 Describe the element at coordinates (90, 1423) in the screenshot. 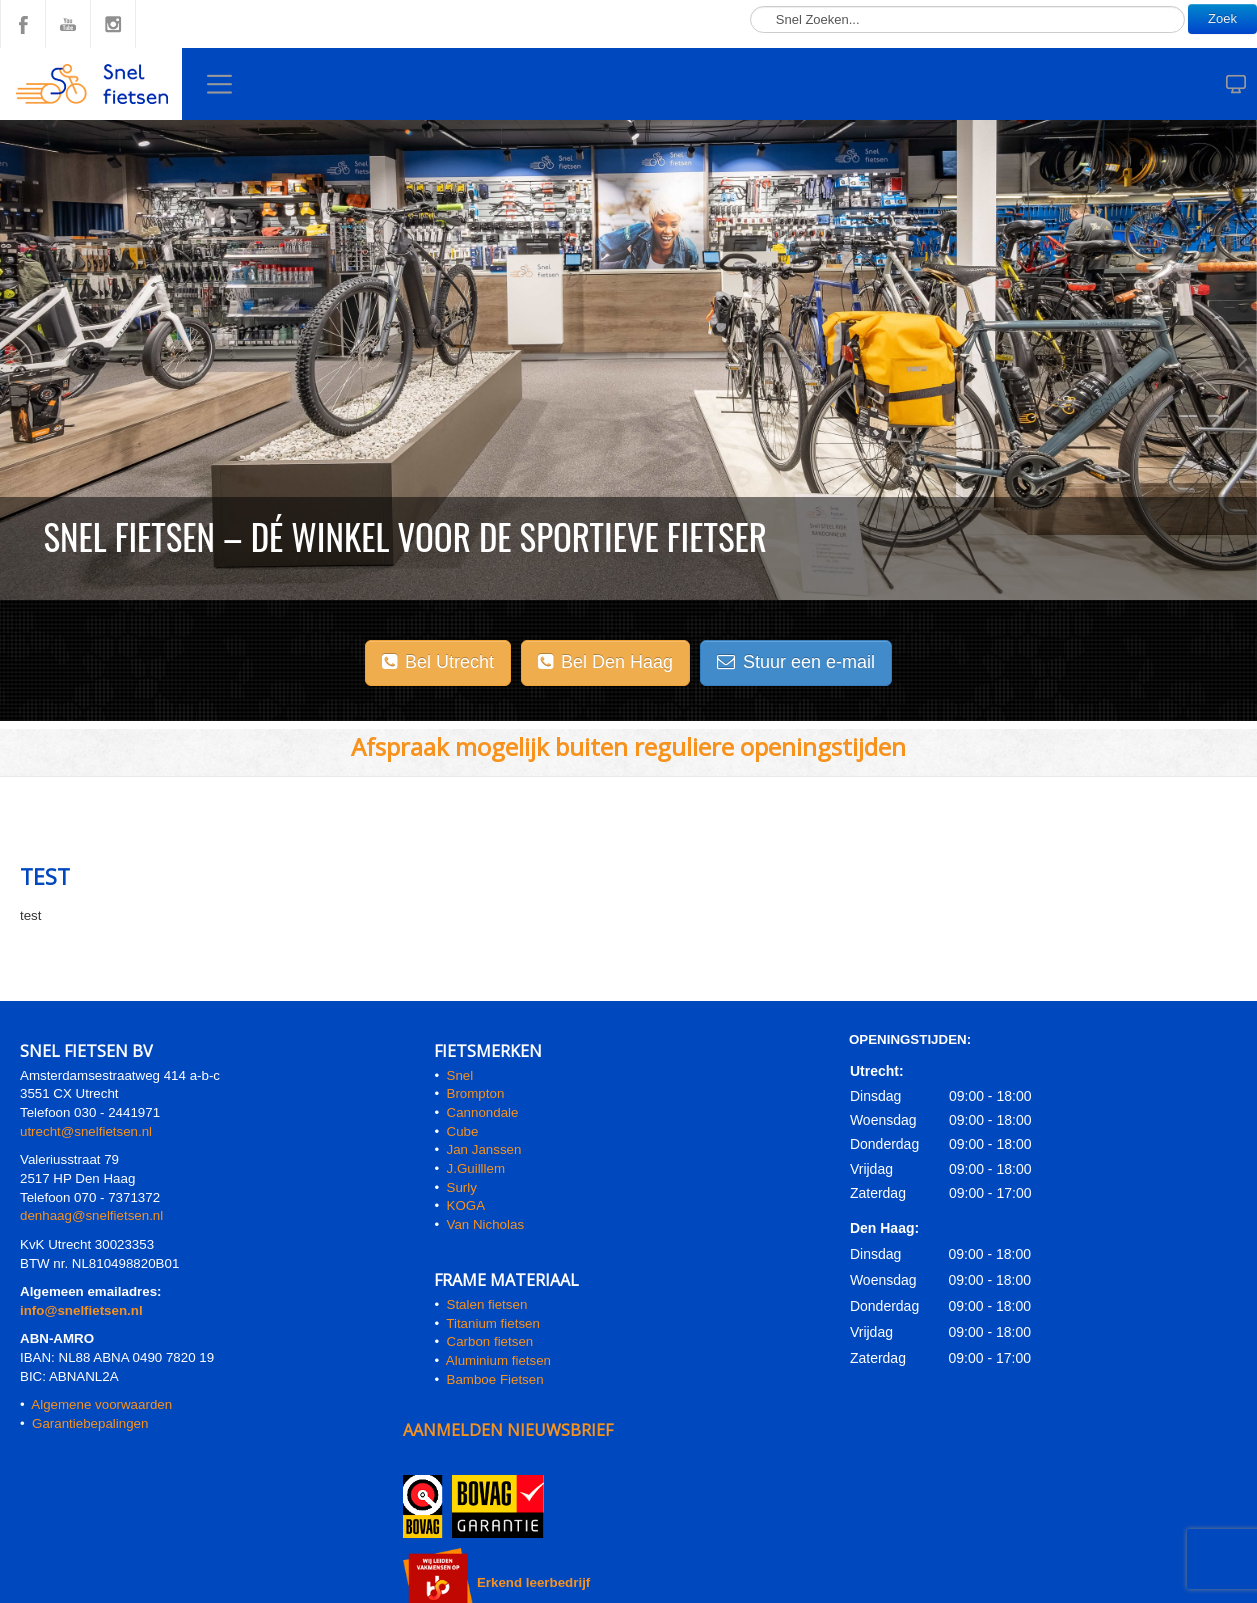

I see `Garantiebepalingen` at that location.